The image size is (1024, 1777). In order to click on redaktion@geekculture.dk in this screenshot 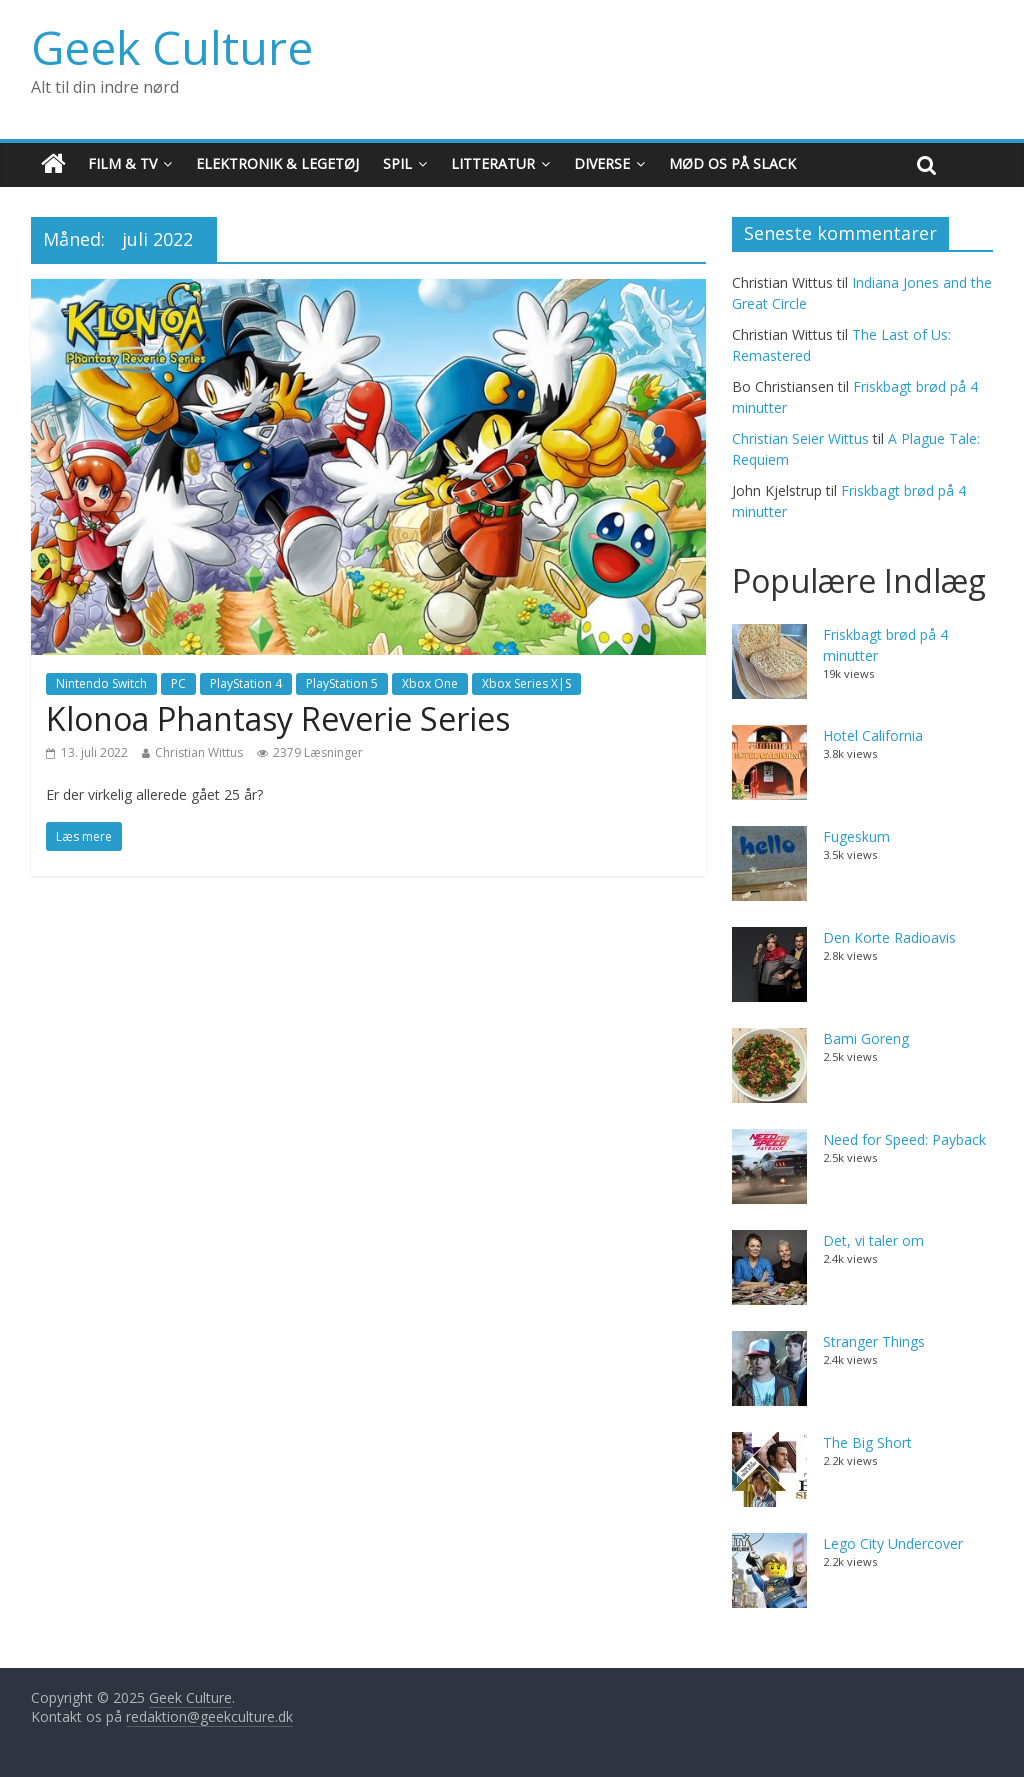, I will do `click(209, 1716)`.